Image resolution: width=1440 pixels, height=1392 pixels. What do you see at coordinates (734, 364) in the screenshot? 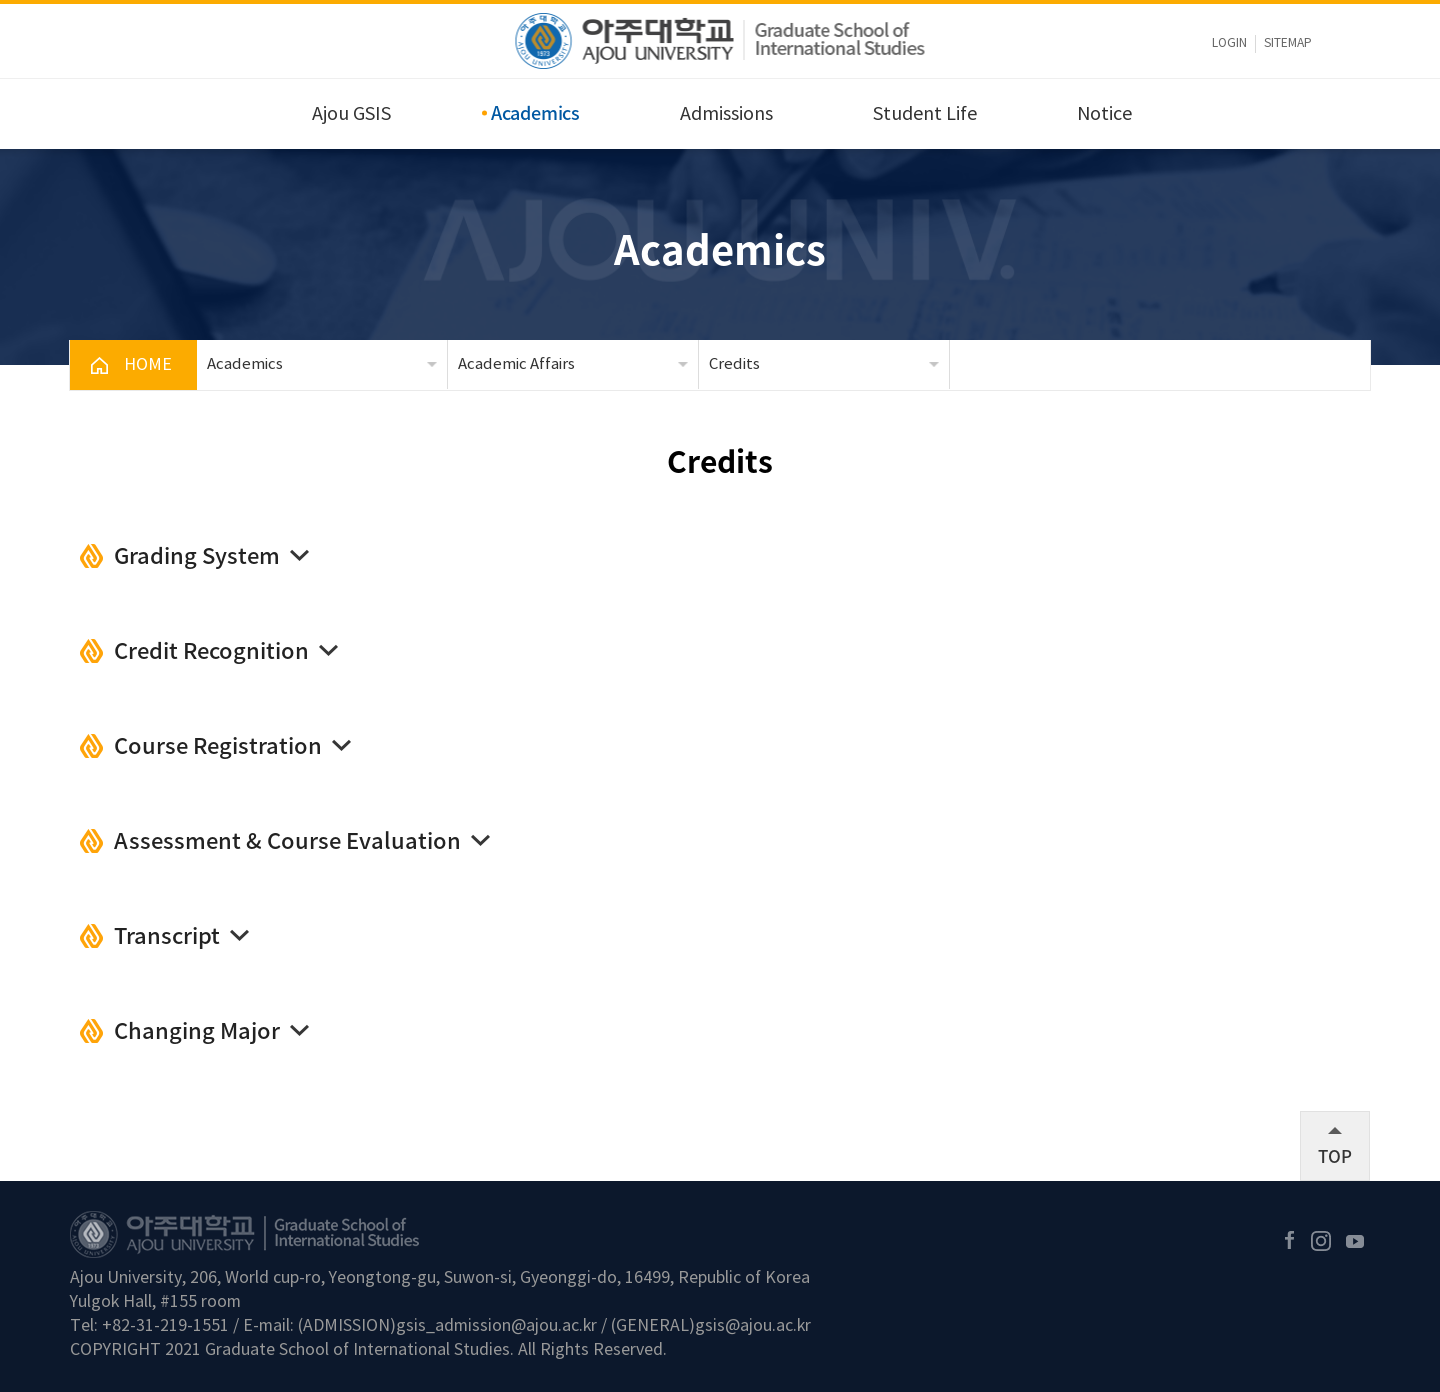
I see `Credits` at bounding box center [734, 364].